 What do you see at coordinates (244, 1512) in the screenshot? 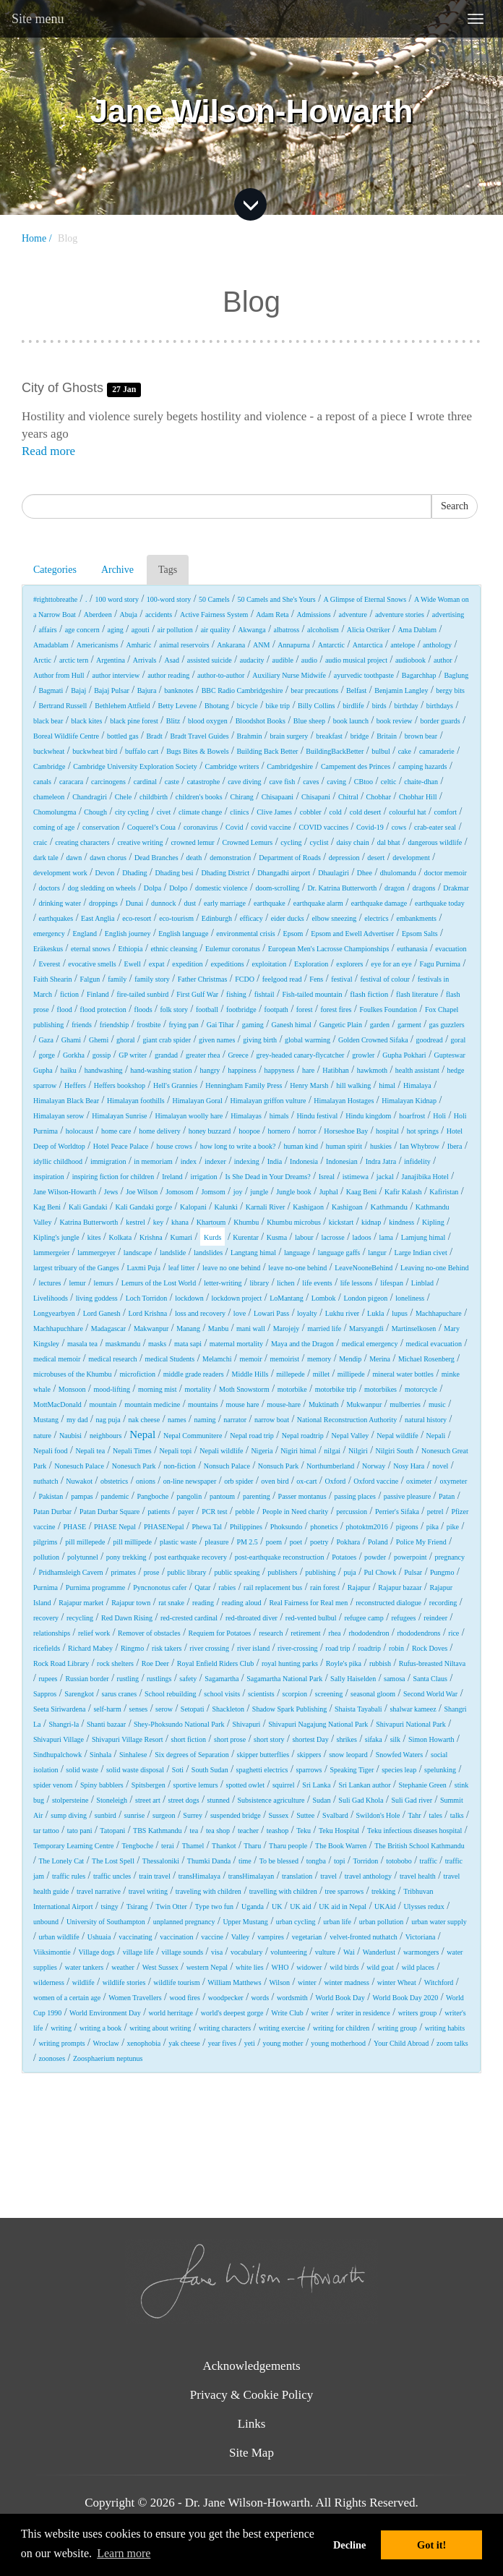
I see `pebble` at bounding box center [244, 1512].